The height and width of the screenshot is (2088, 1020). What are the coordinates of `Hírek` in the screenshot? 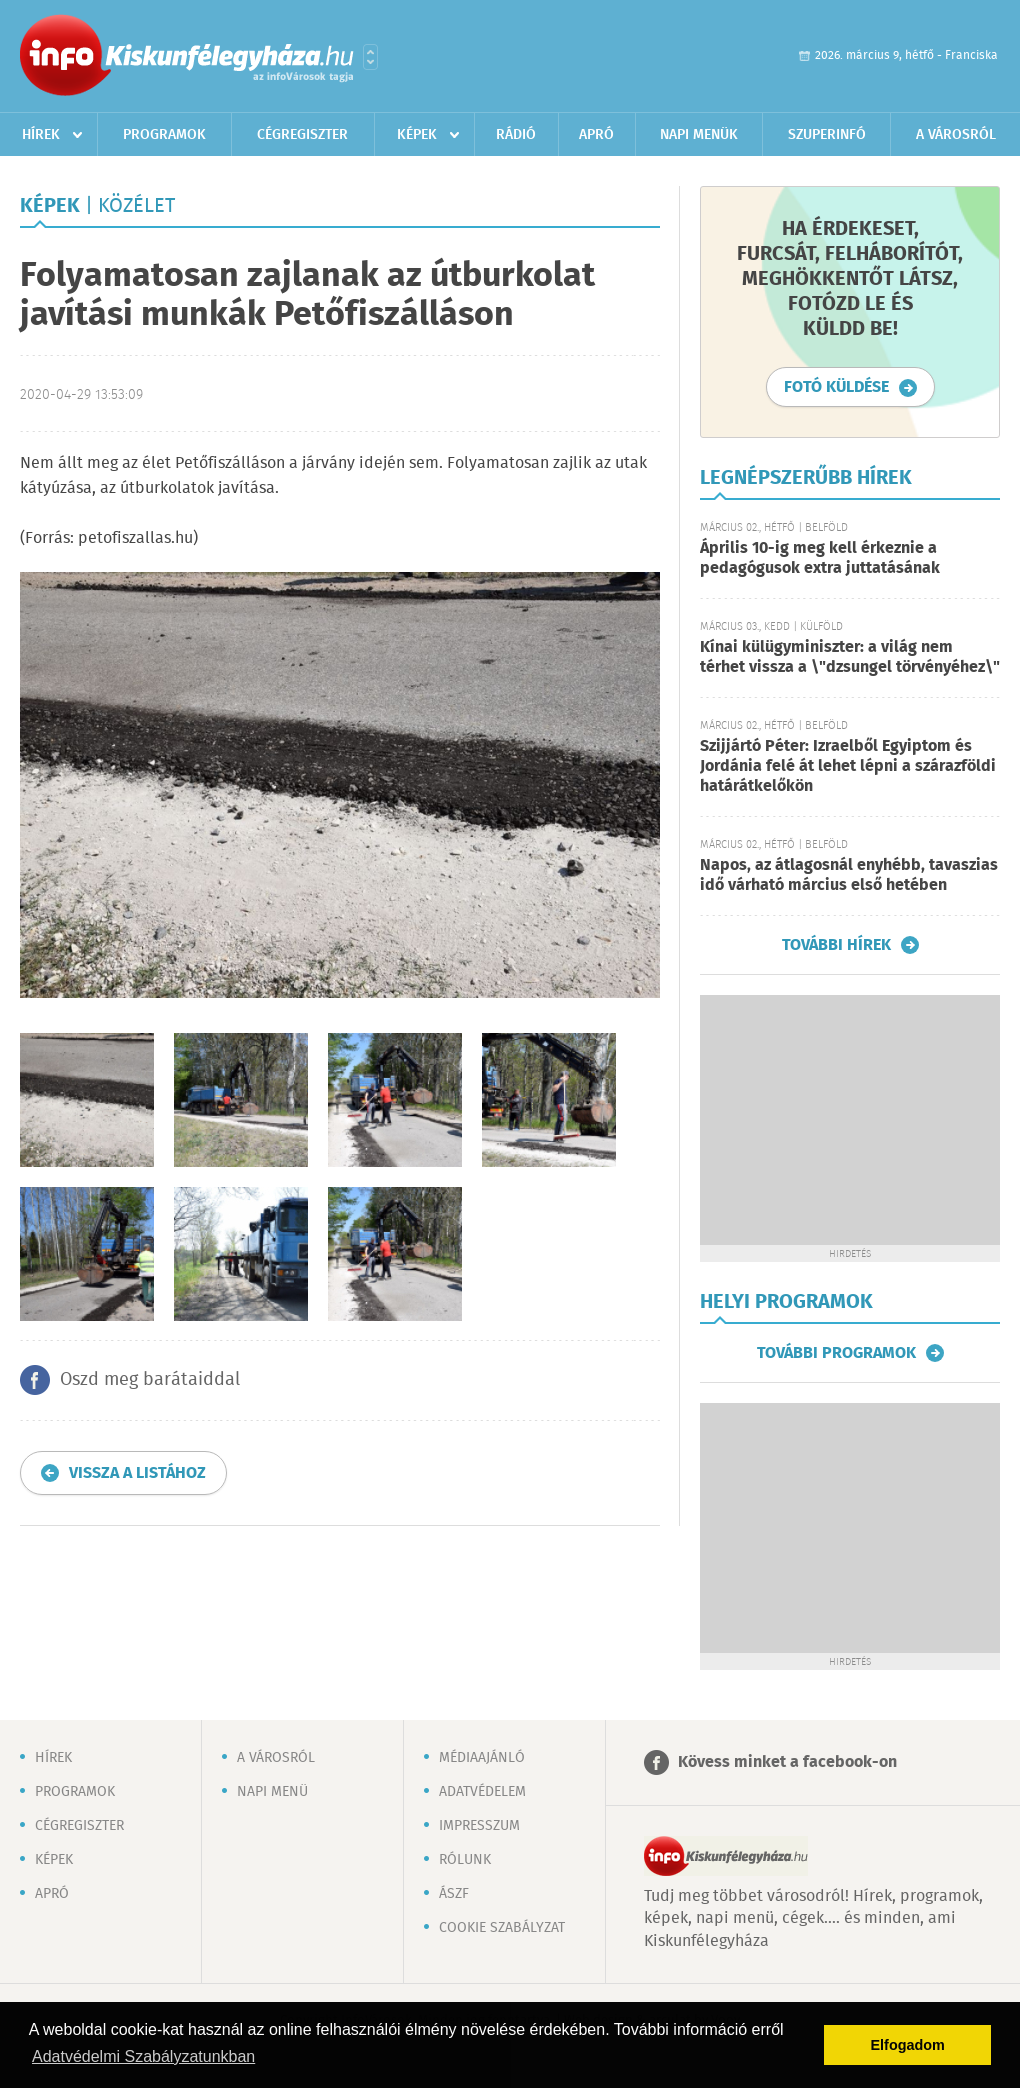 It's located at (41, 135).